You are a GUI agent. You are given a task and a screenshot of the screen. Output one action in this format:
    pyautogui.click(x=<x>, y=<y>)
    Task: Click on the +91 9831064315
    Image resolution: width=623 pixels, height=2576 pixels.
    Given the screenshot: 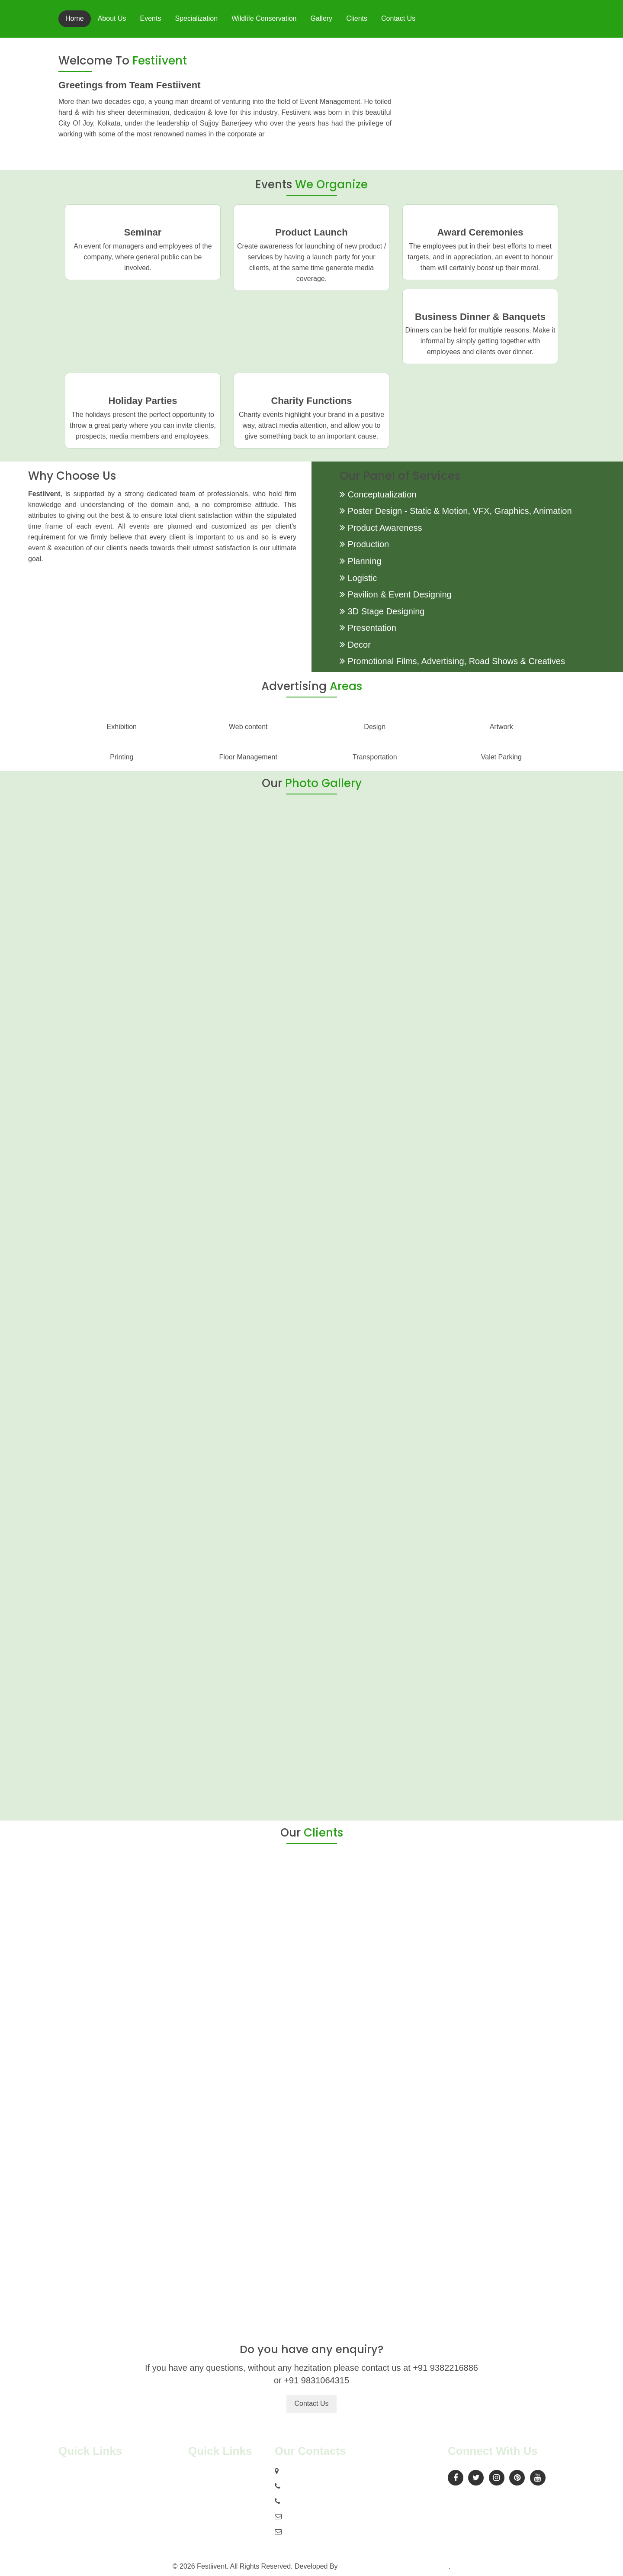 What is the action you would take?
    pyautogui.click(x=308, y=2501)
    